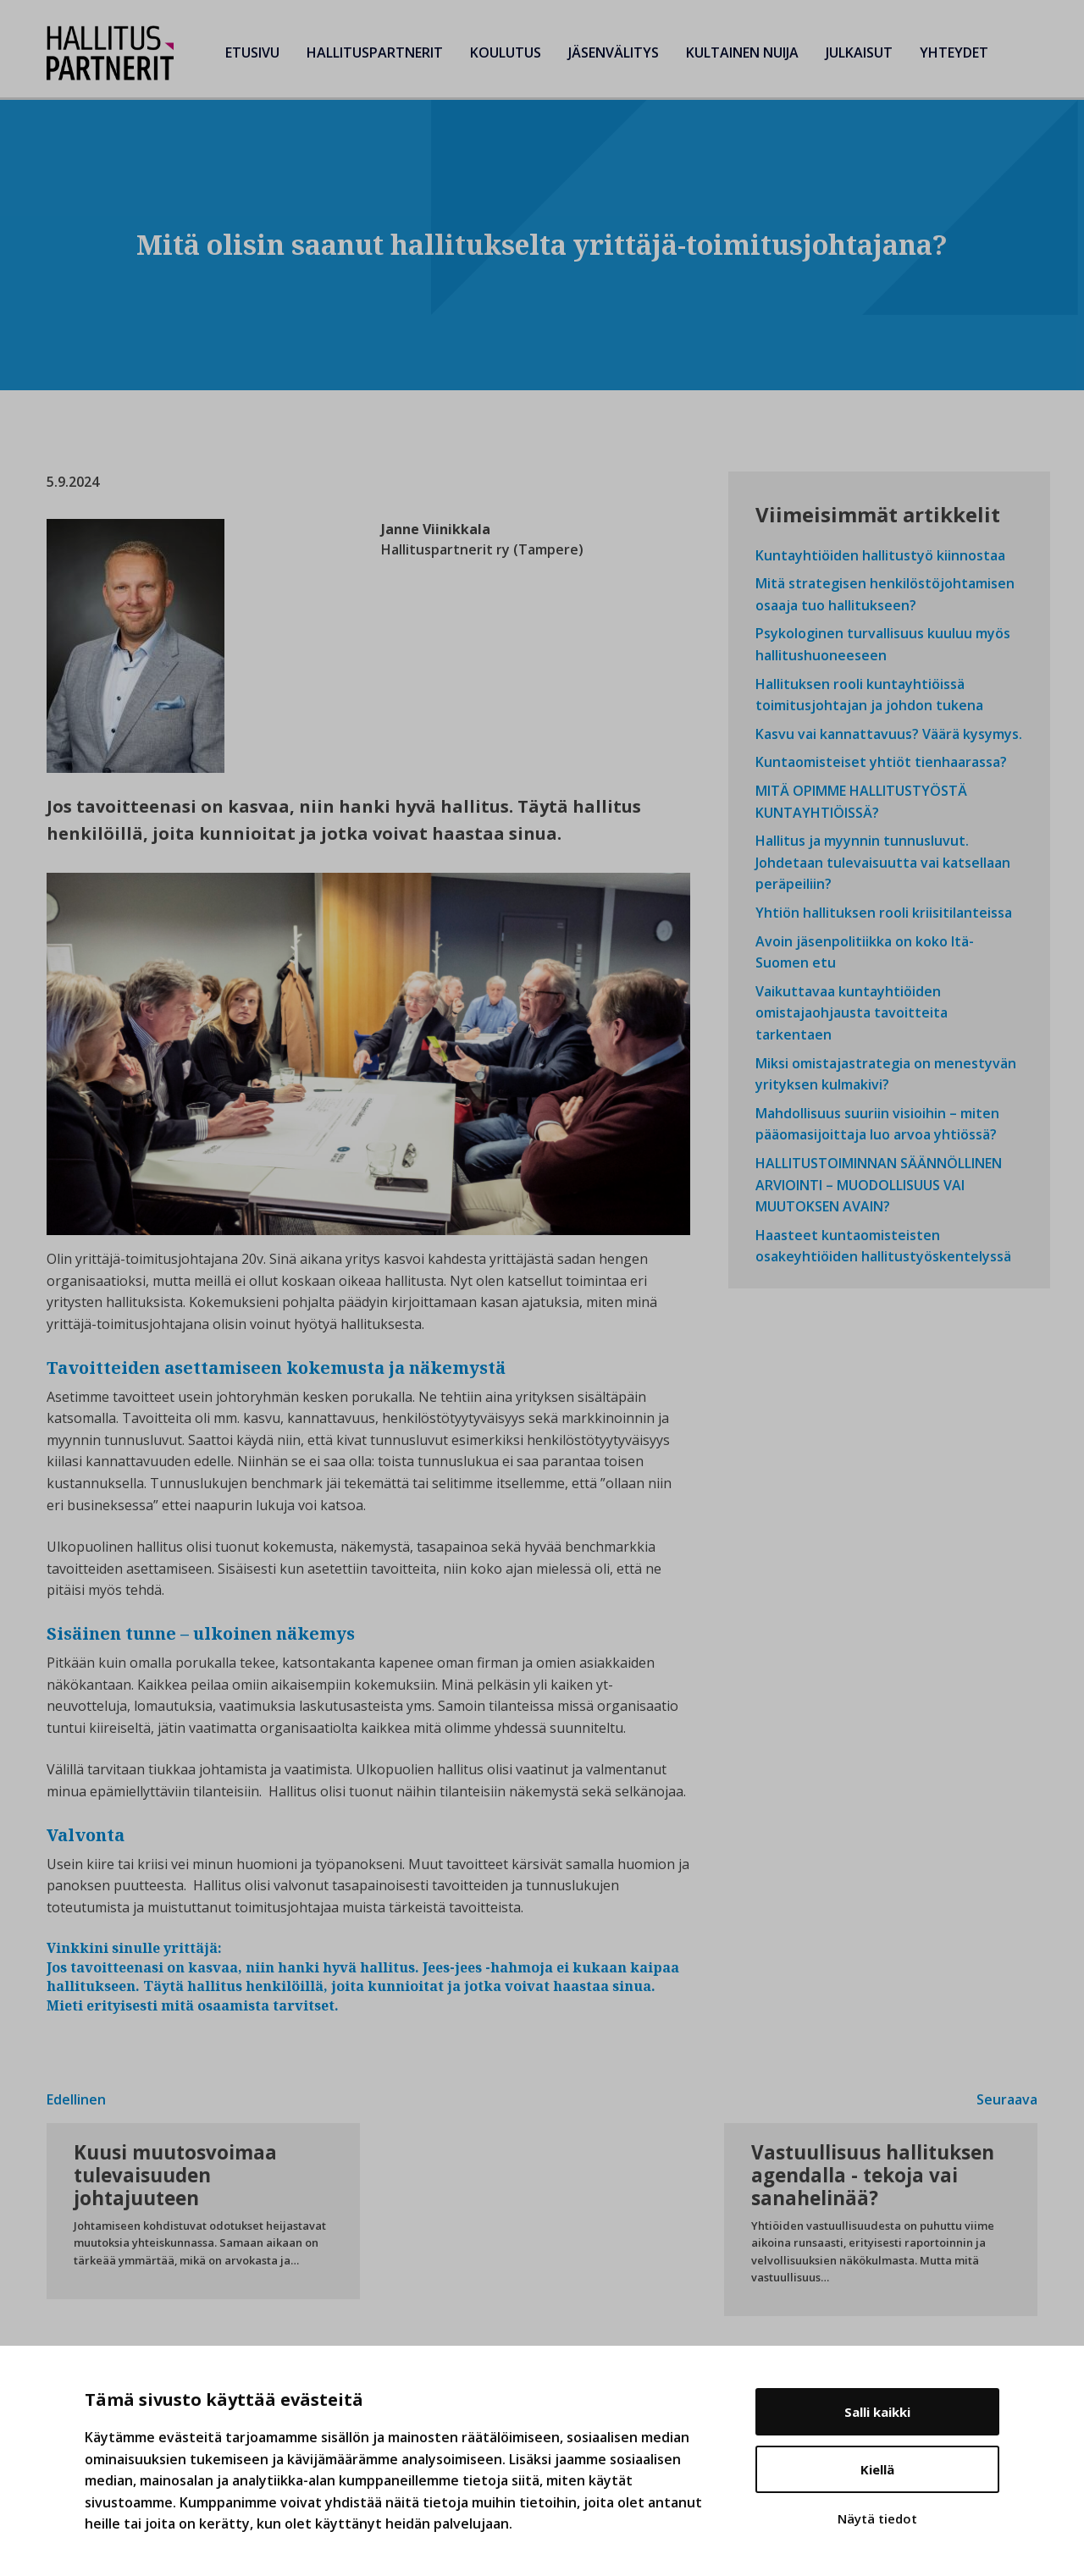  Describe the element at coordinates (877, 2518) in the screenshot. I see `Näytä tiedot` at that location.